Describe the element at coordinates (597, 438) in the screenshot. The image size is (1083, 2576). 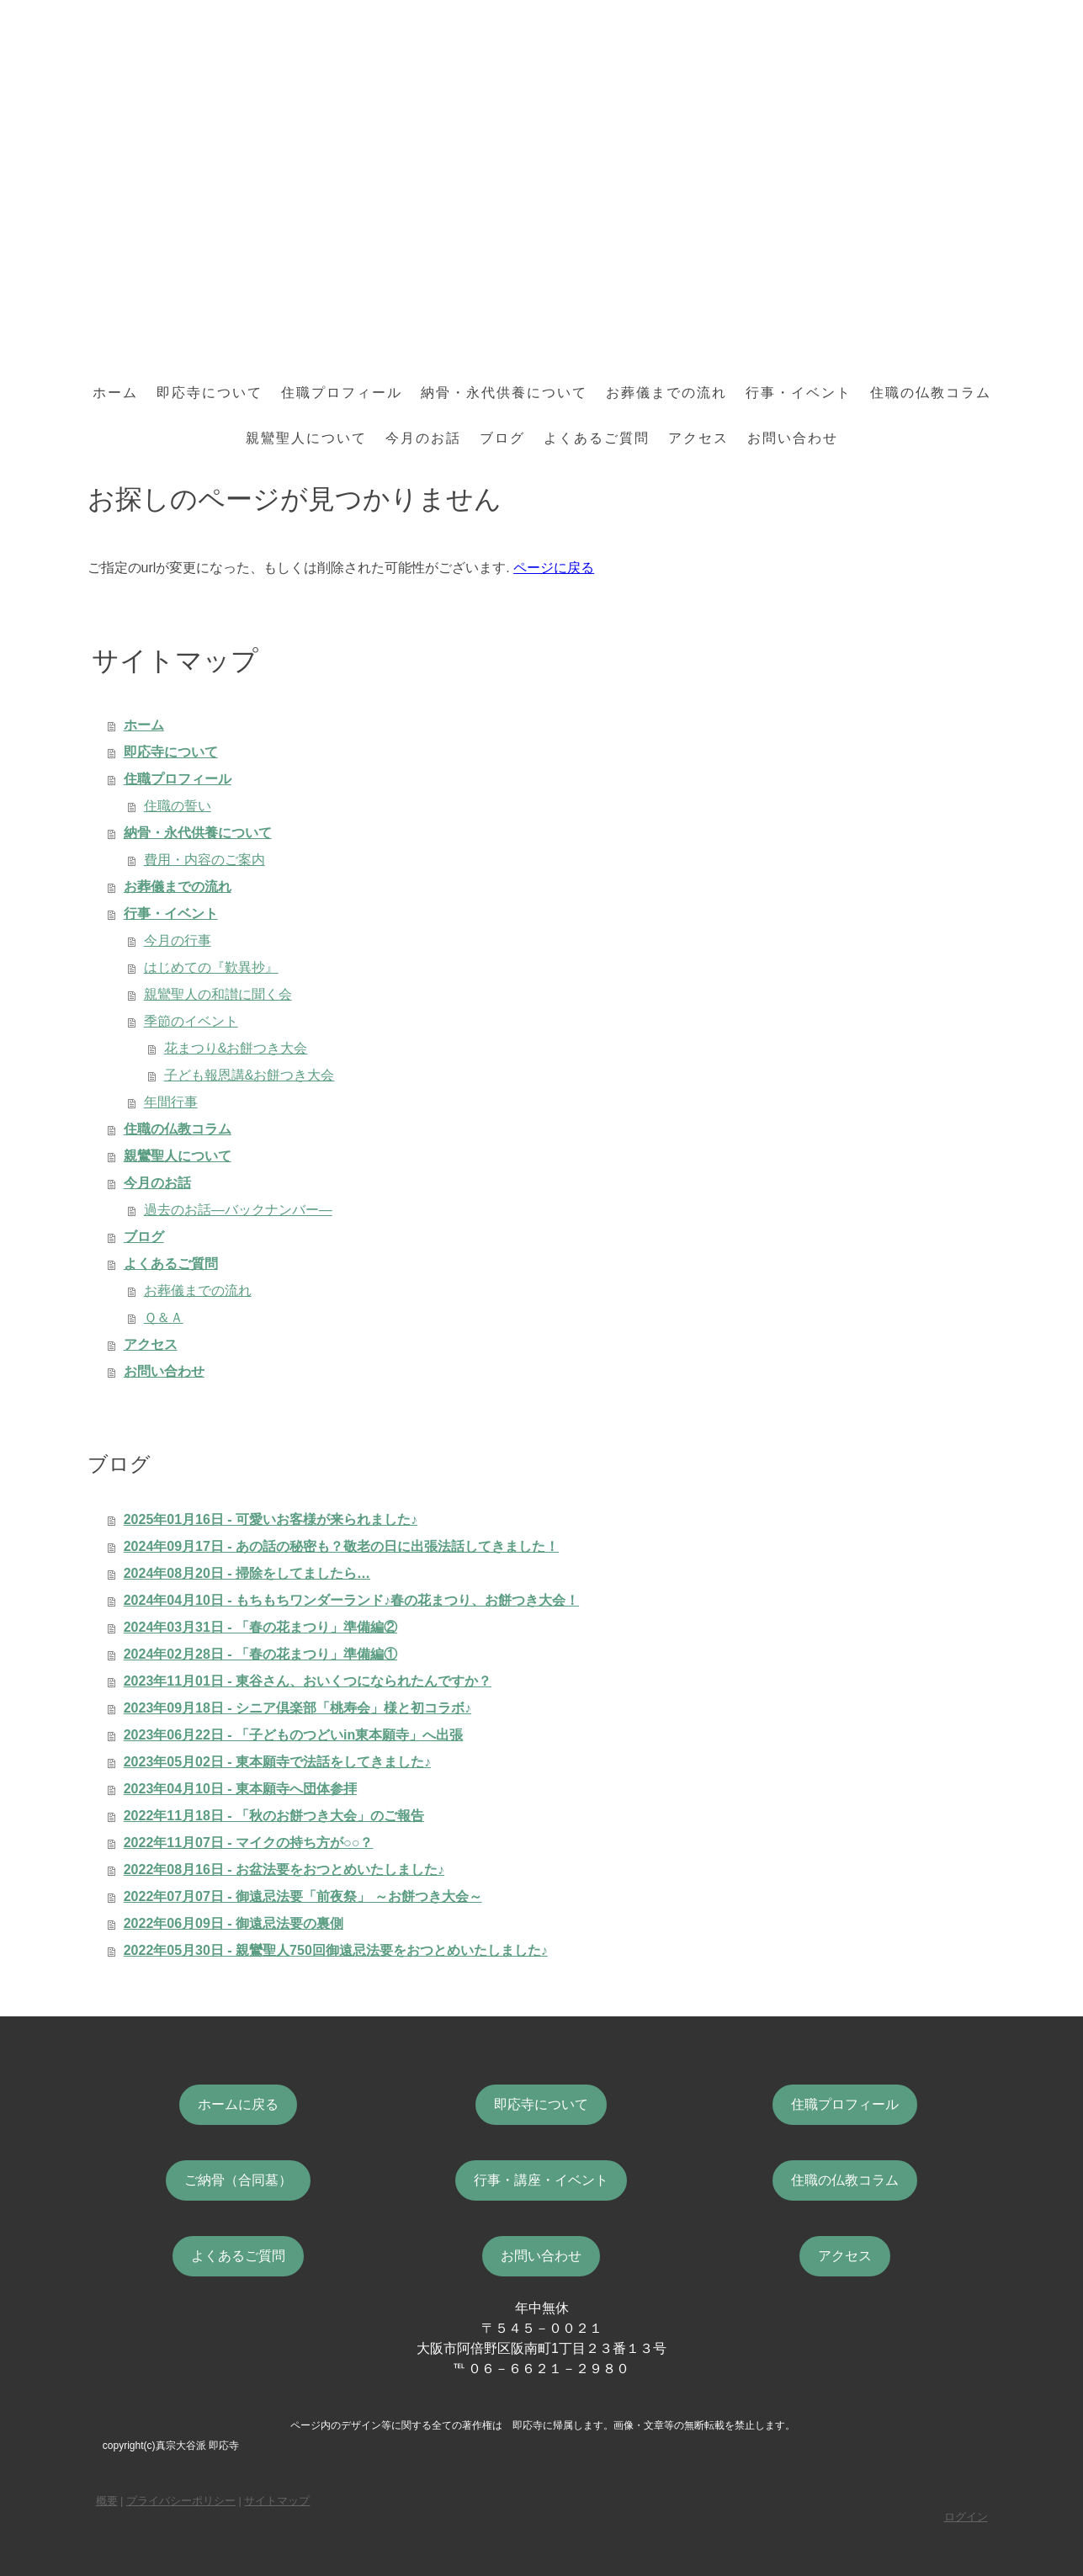
I see `よくあるご質問` at that location.